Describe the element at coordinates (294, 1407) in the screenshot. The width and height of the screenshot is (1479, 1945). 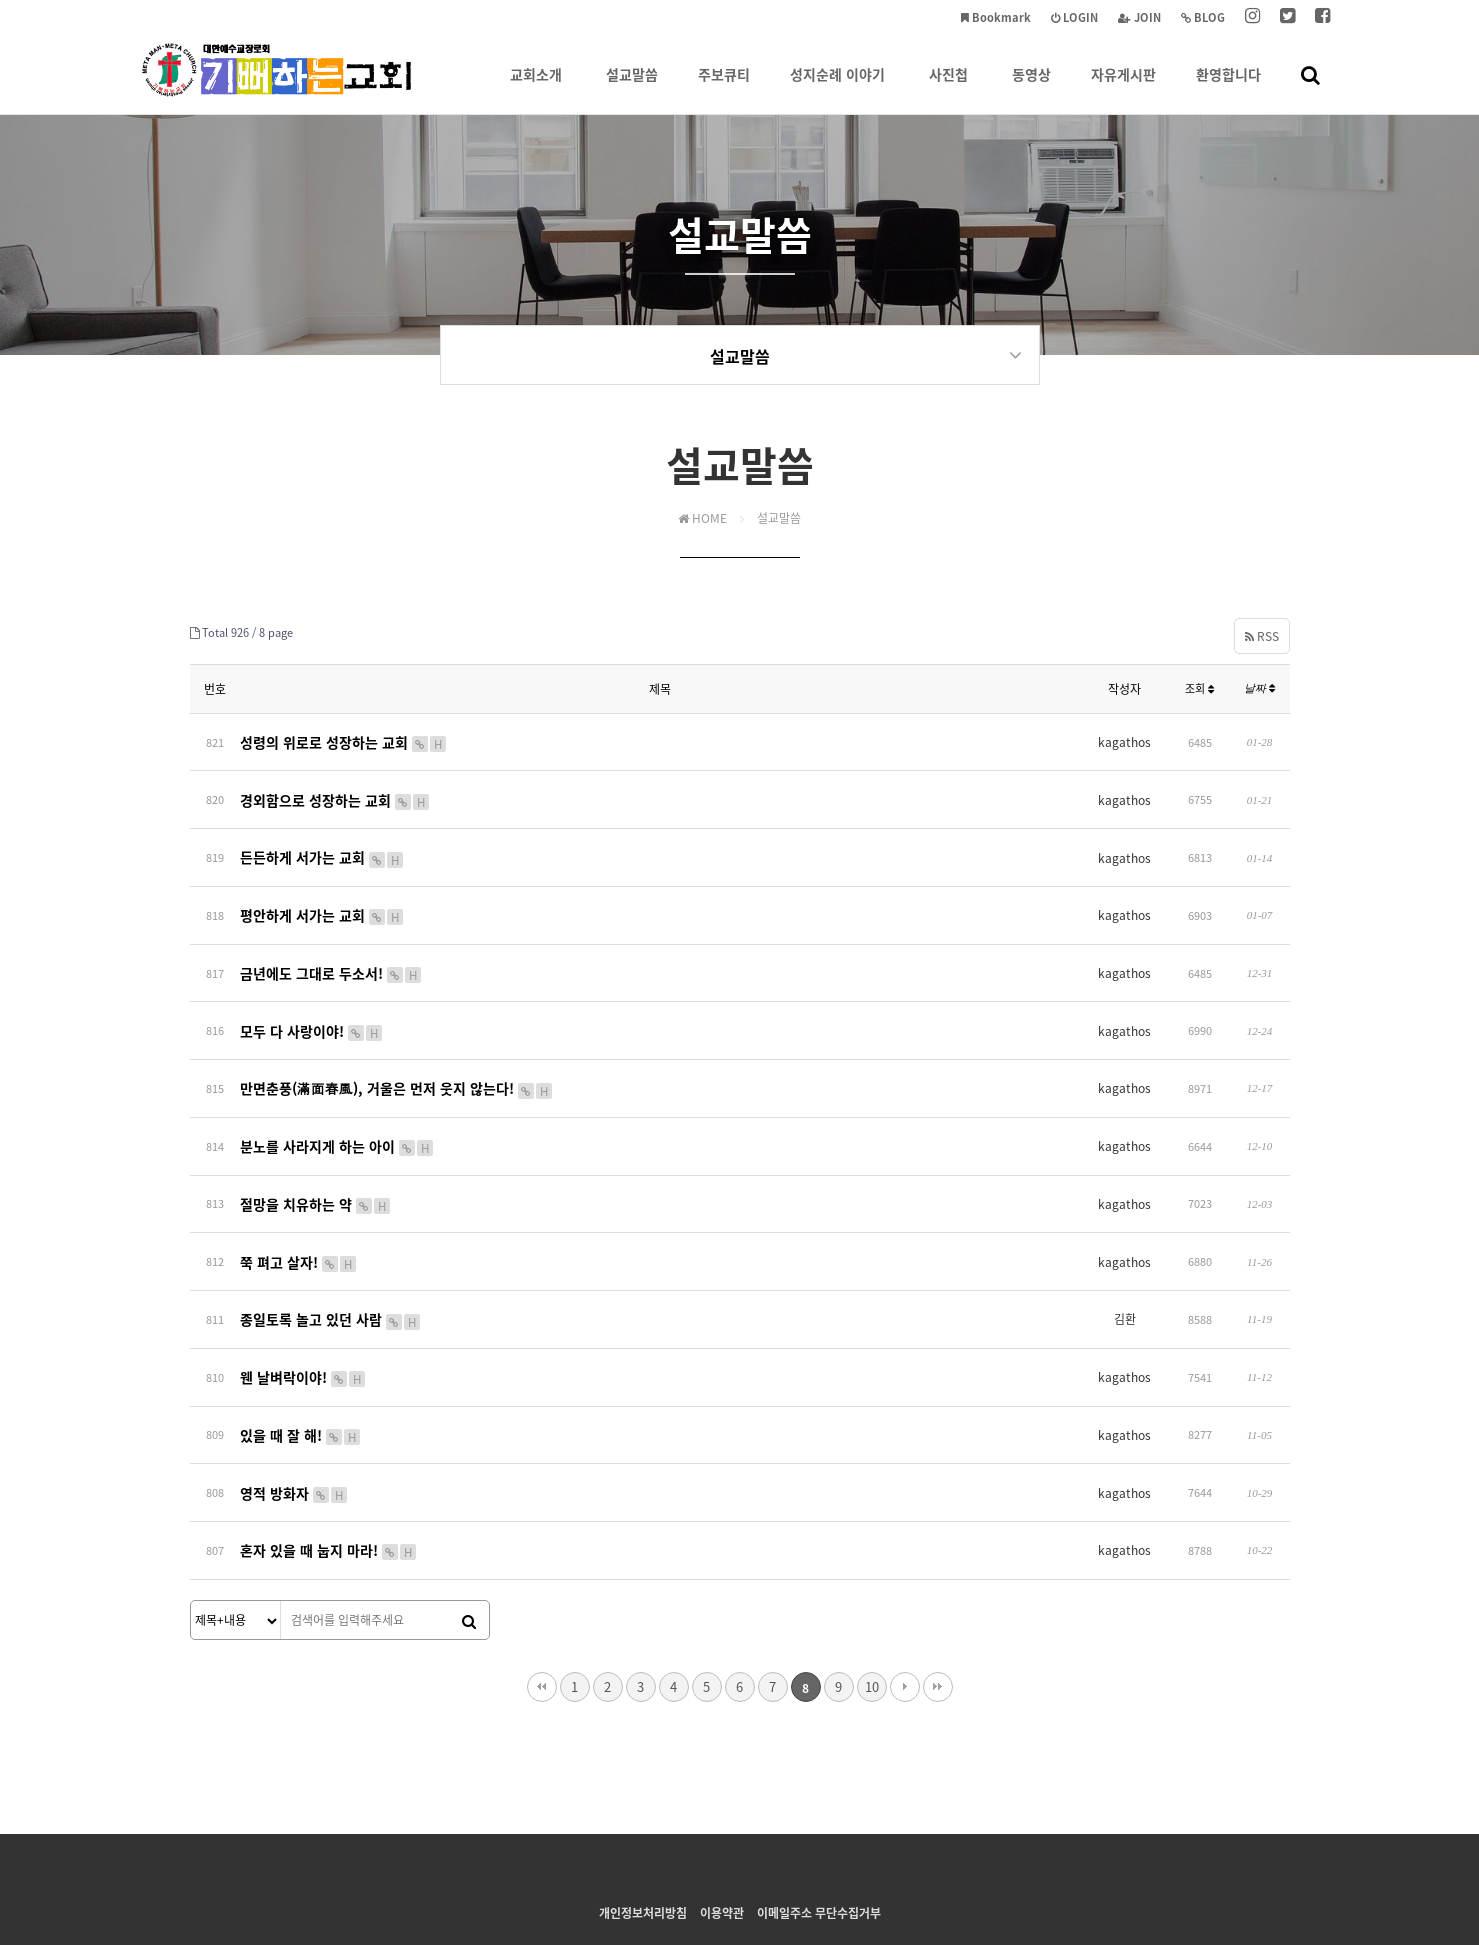
I see `영적 방화자` at that location.